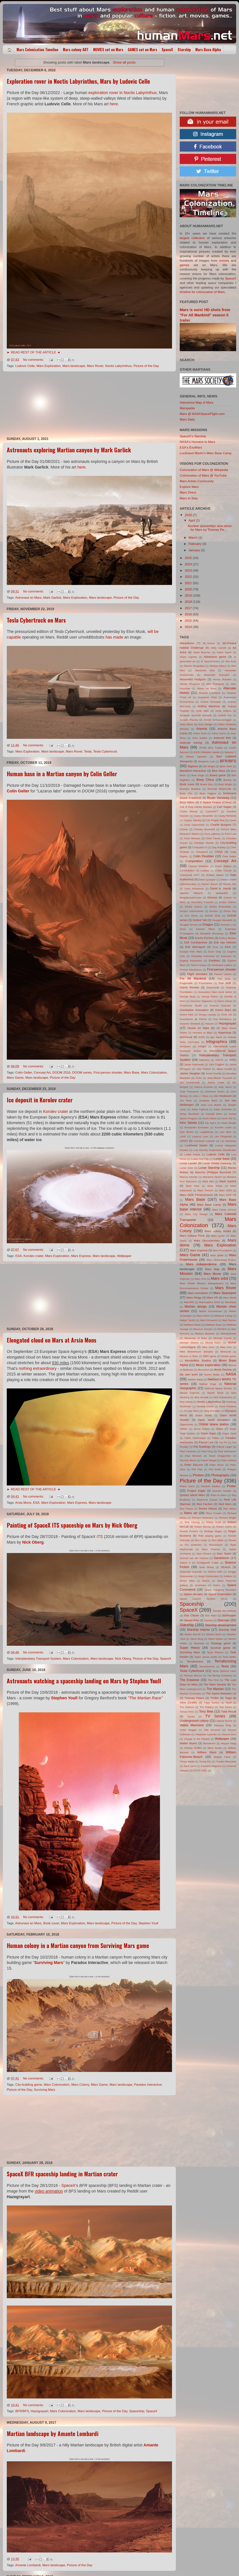 The image size is (239, 2576). Describe the element at coordinates (196, 1306) in the screenshot. I see `Martian design` at that location.